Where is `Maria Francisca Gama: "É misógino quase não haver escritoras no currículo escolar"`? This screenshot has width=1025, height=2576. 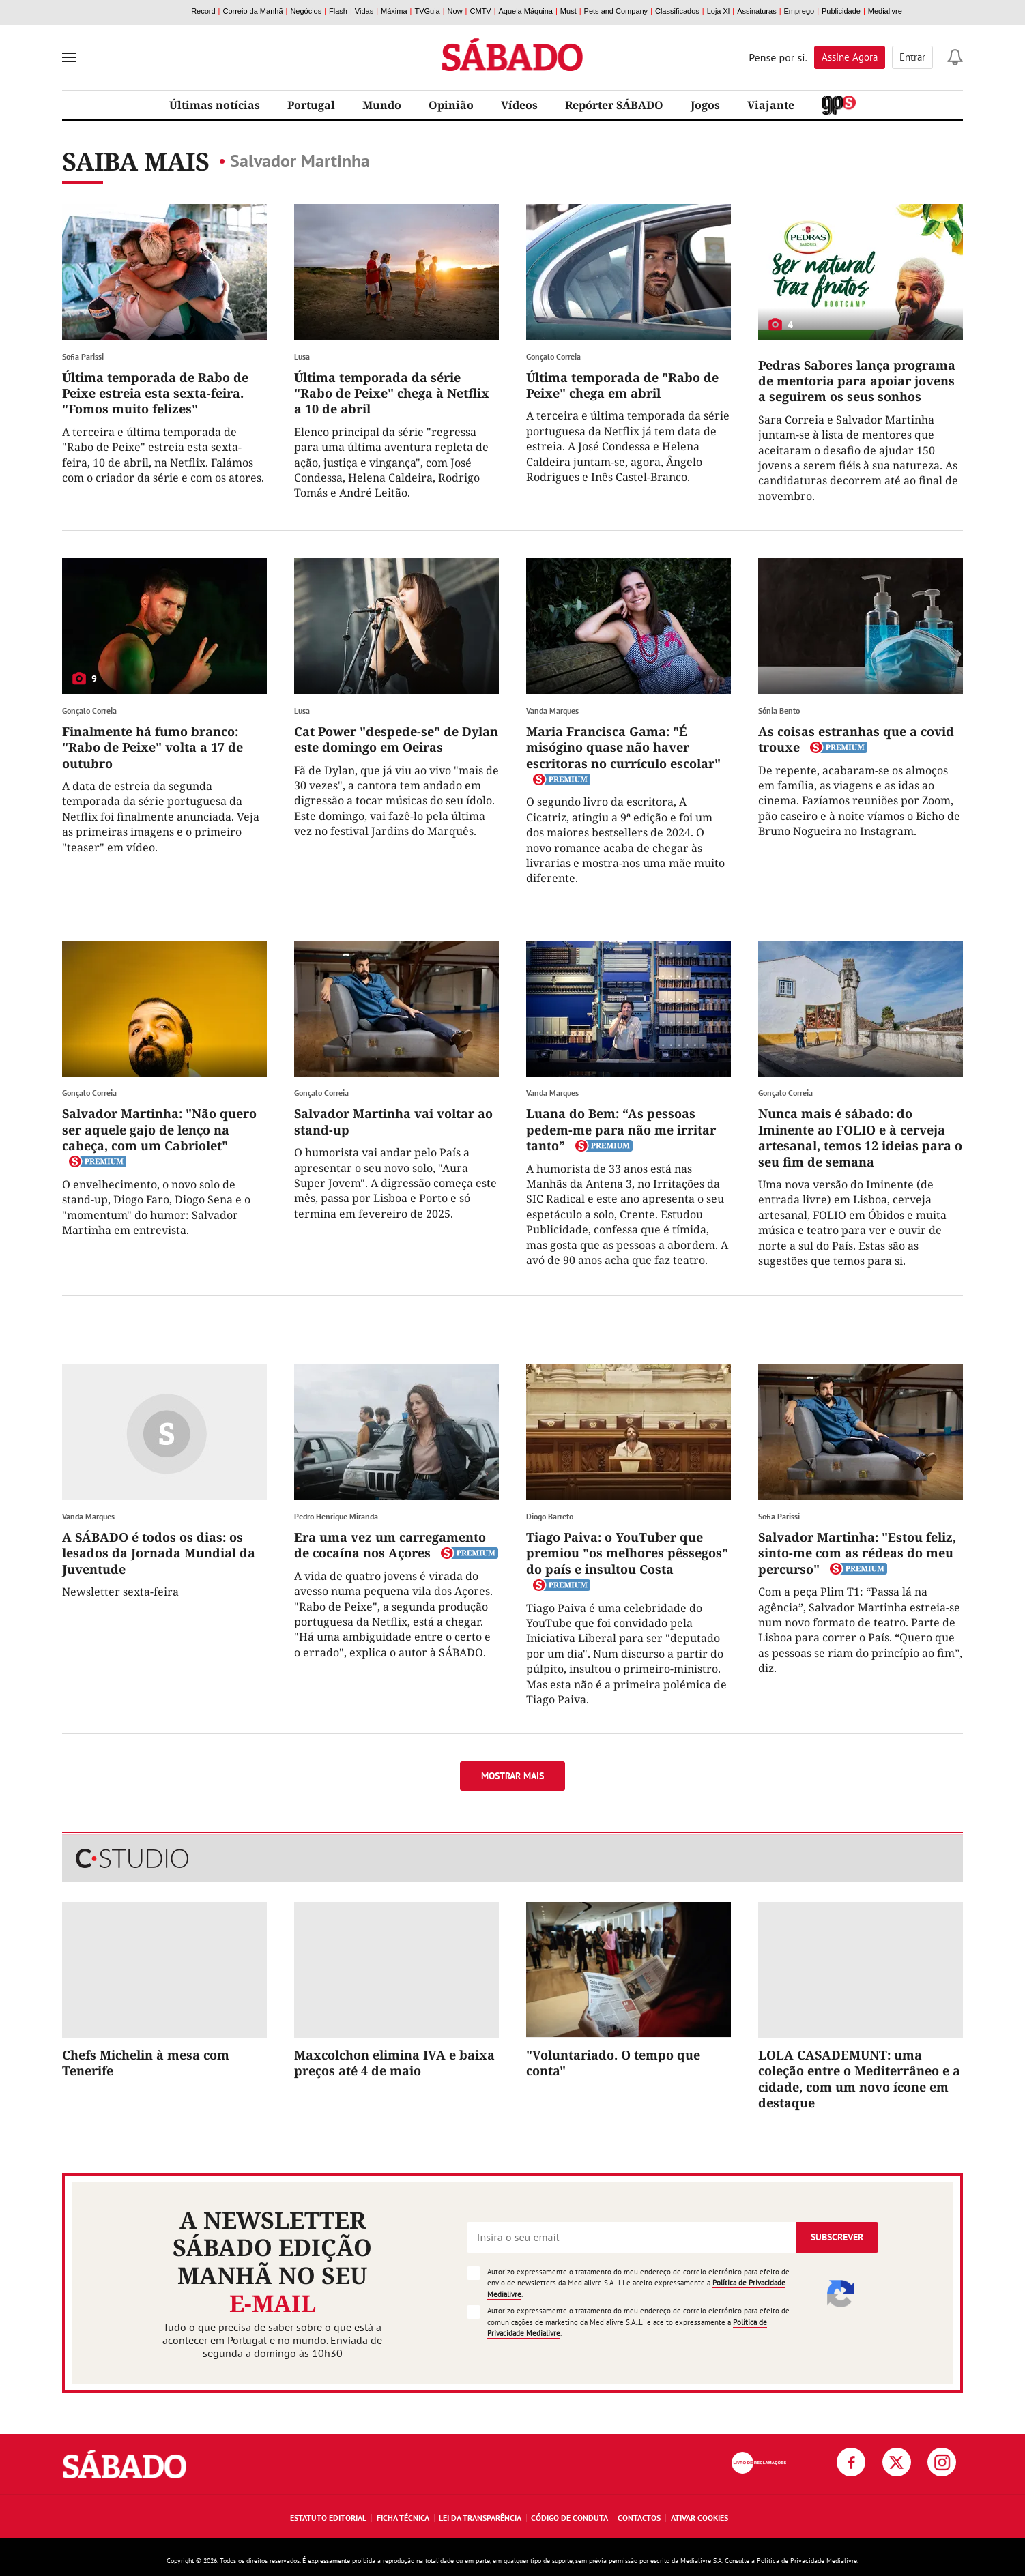
Maria Francisca Gama: "É misógino quase não haver escritoras no currículo escolar" is located at coordinates (623, 747).